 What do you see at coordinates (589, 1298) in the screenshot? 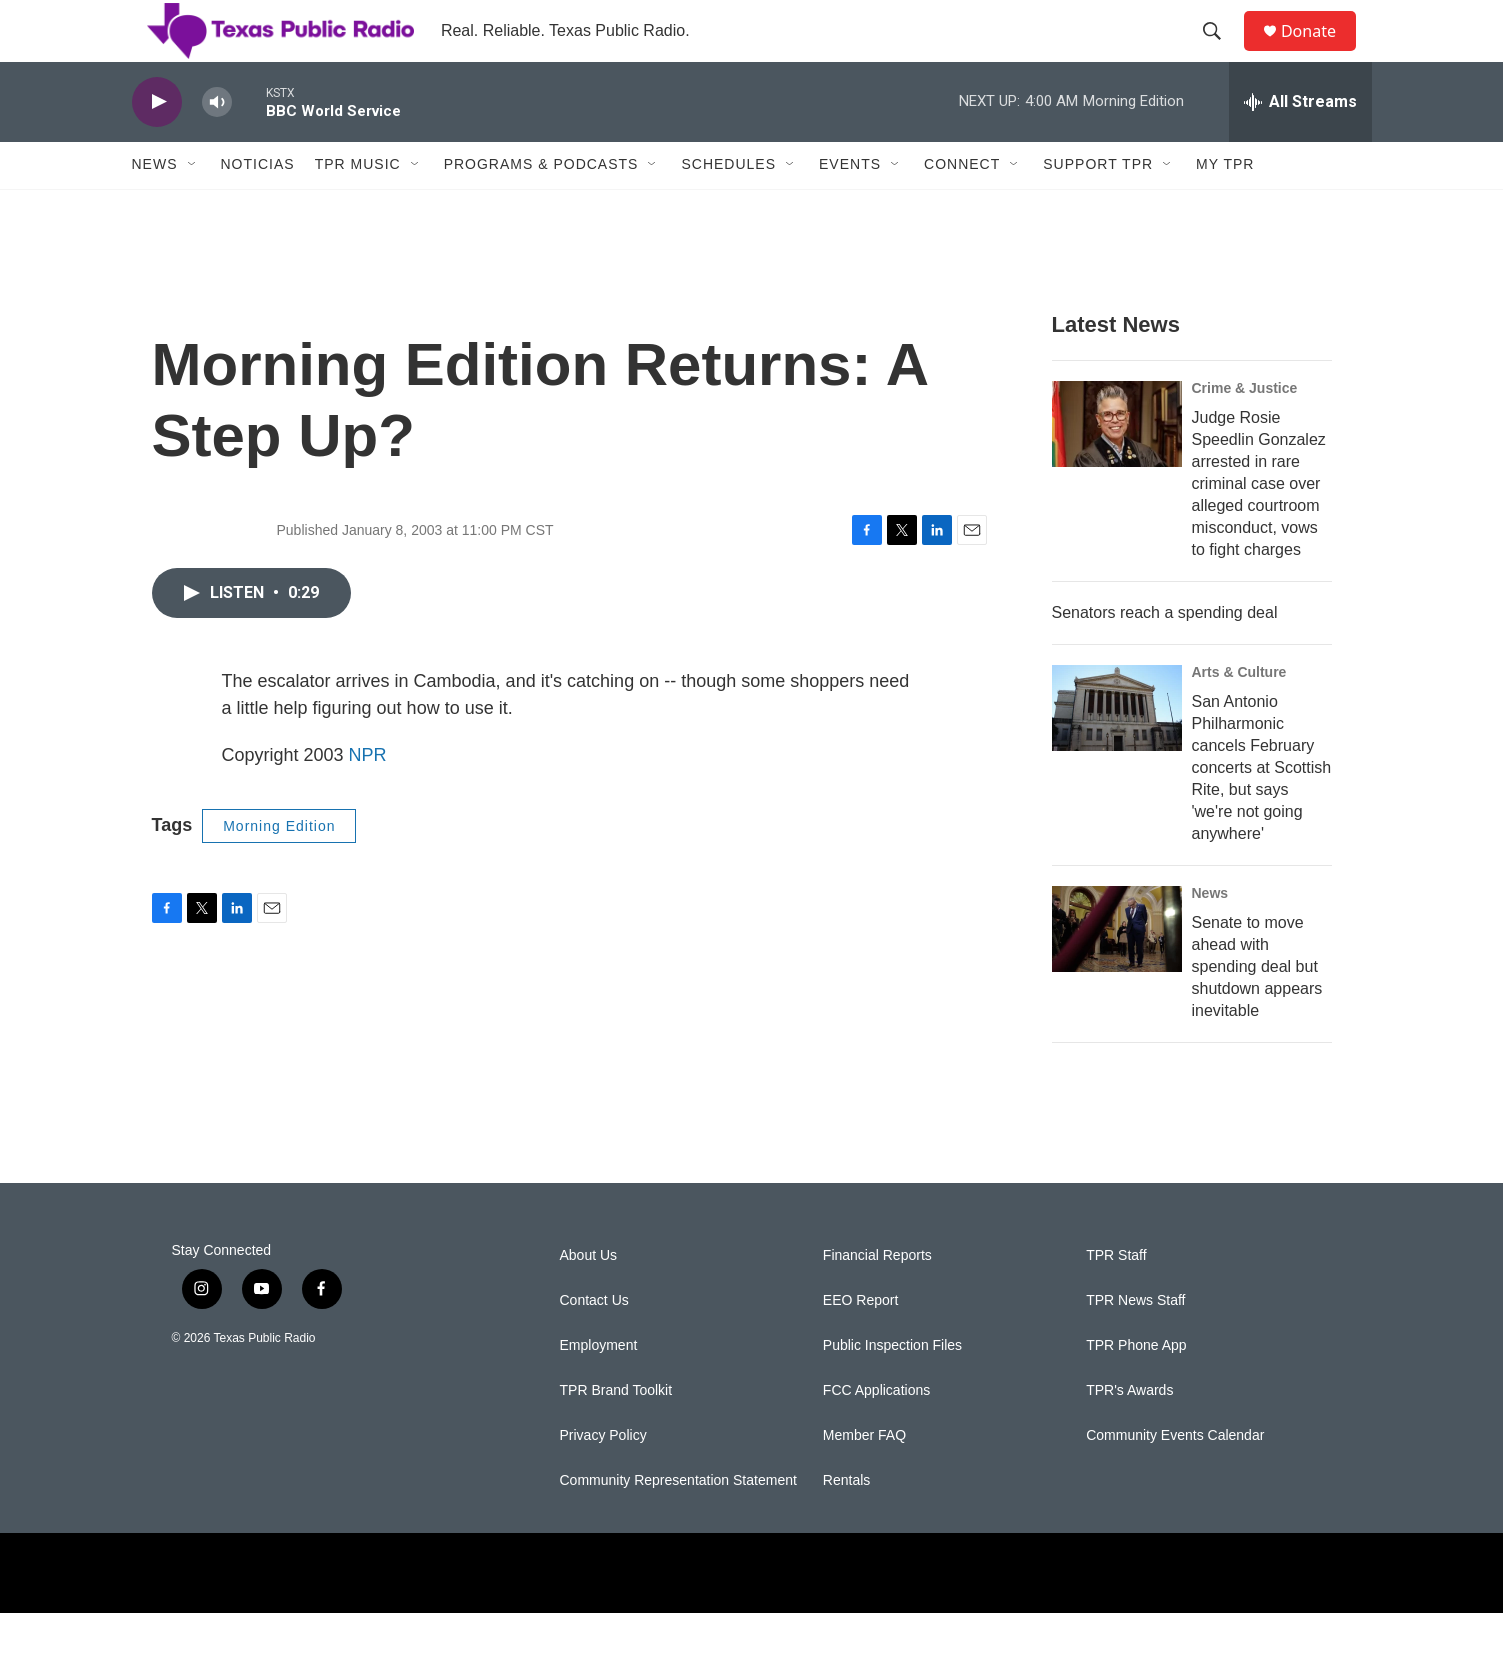
I see `About Us` at bounding box center [589, 1298].